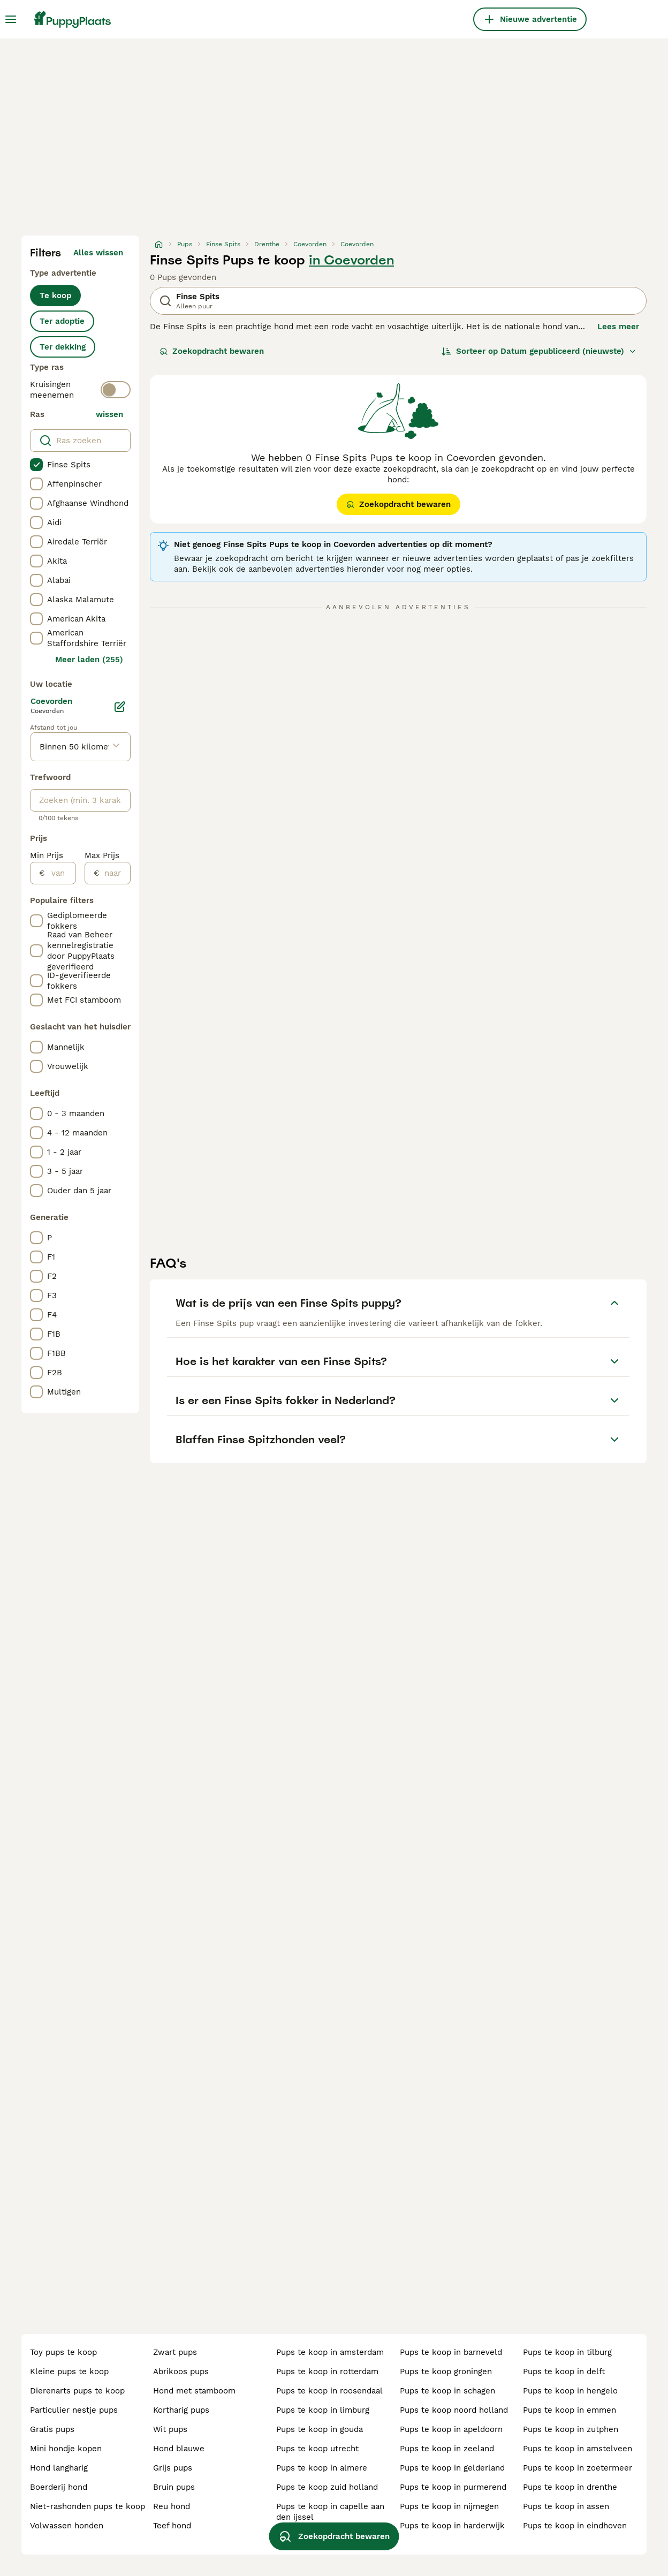  I want to click on pups te koop in tilburg, so click(567, 2352).